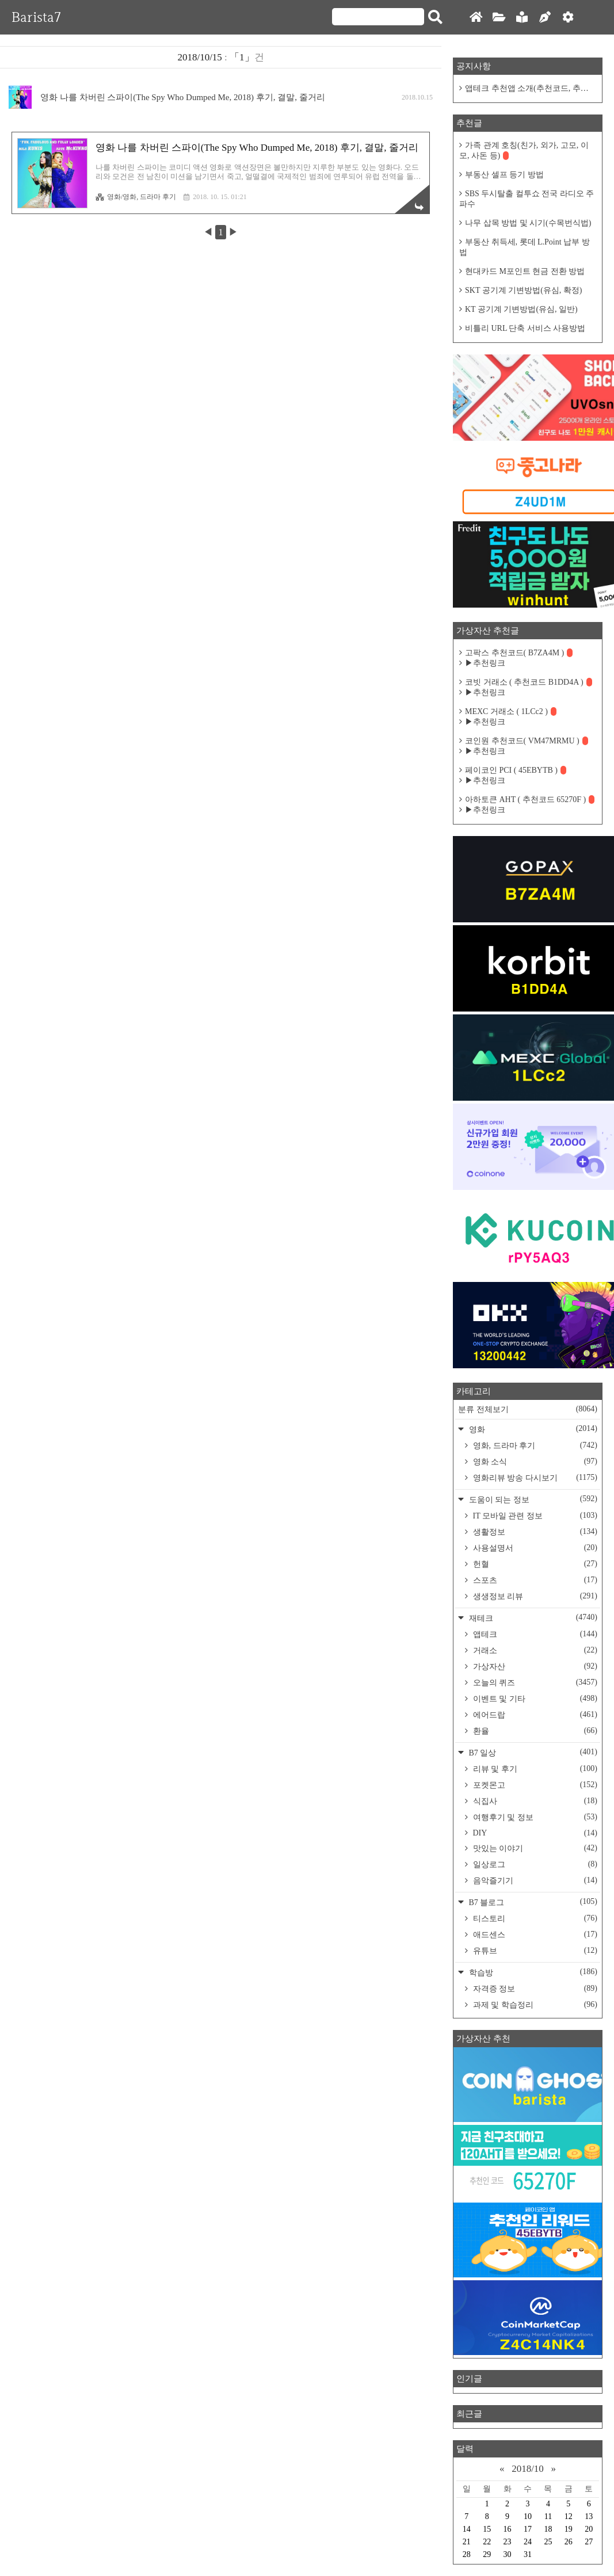 The image size is (614, 2576). I want to click on 에어드랍, so click(534, 1714).